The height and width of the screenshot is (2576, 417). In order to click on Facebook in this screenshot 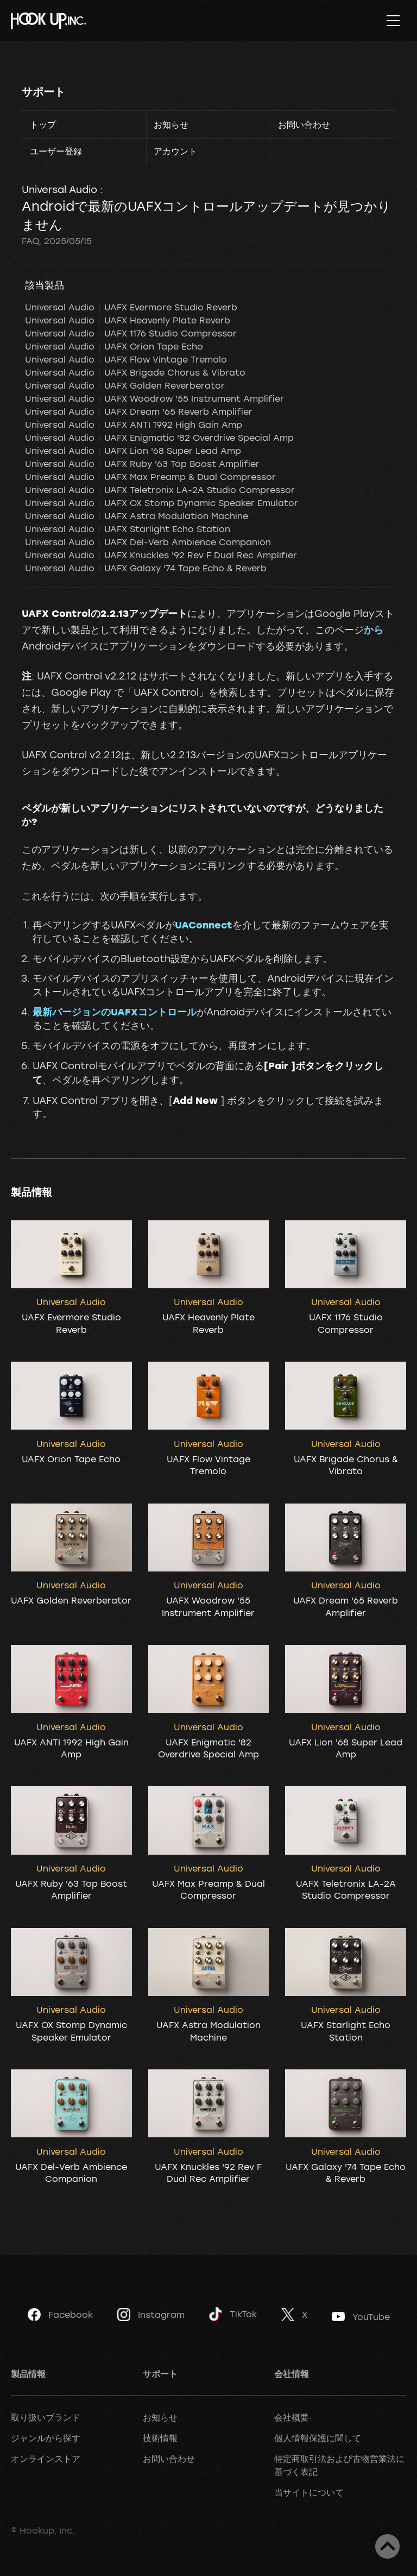, I will do `click(60, 2314)`.